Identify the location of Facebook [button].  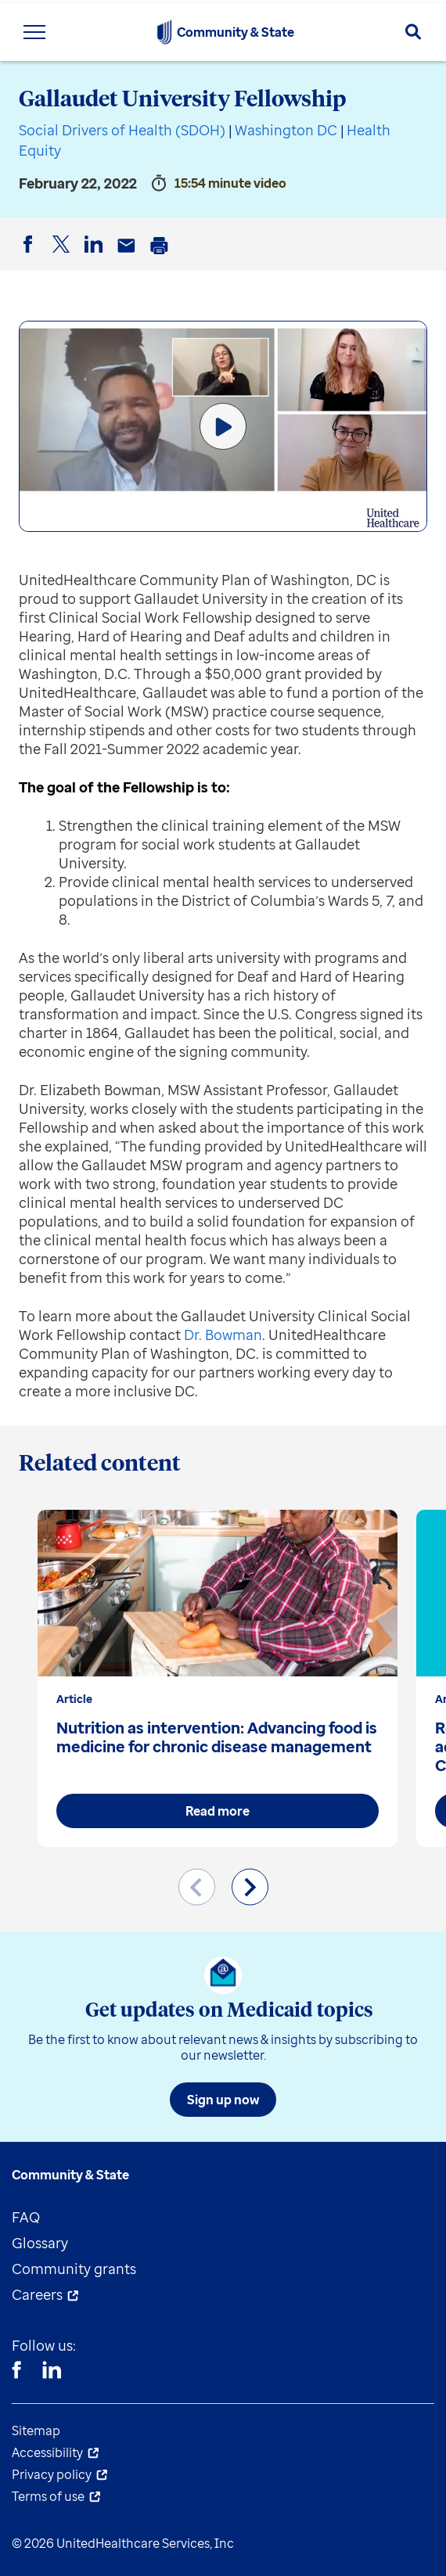
(30, 256).